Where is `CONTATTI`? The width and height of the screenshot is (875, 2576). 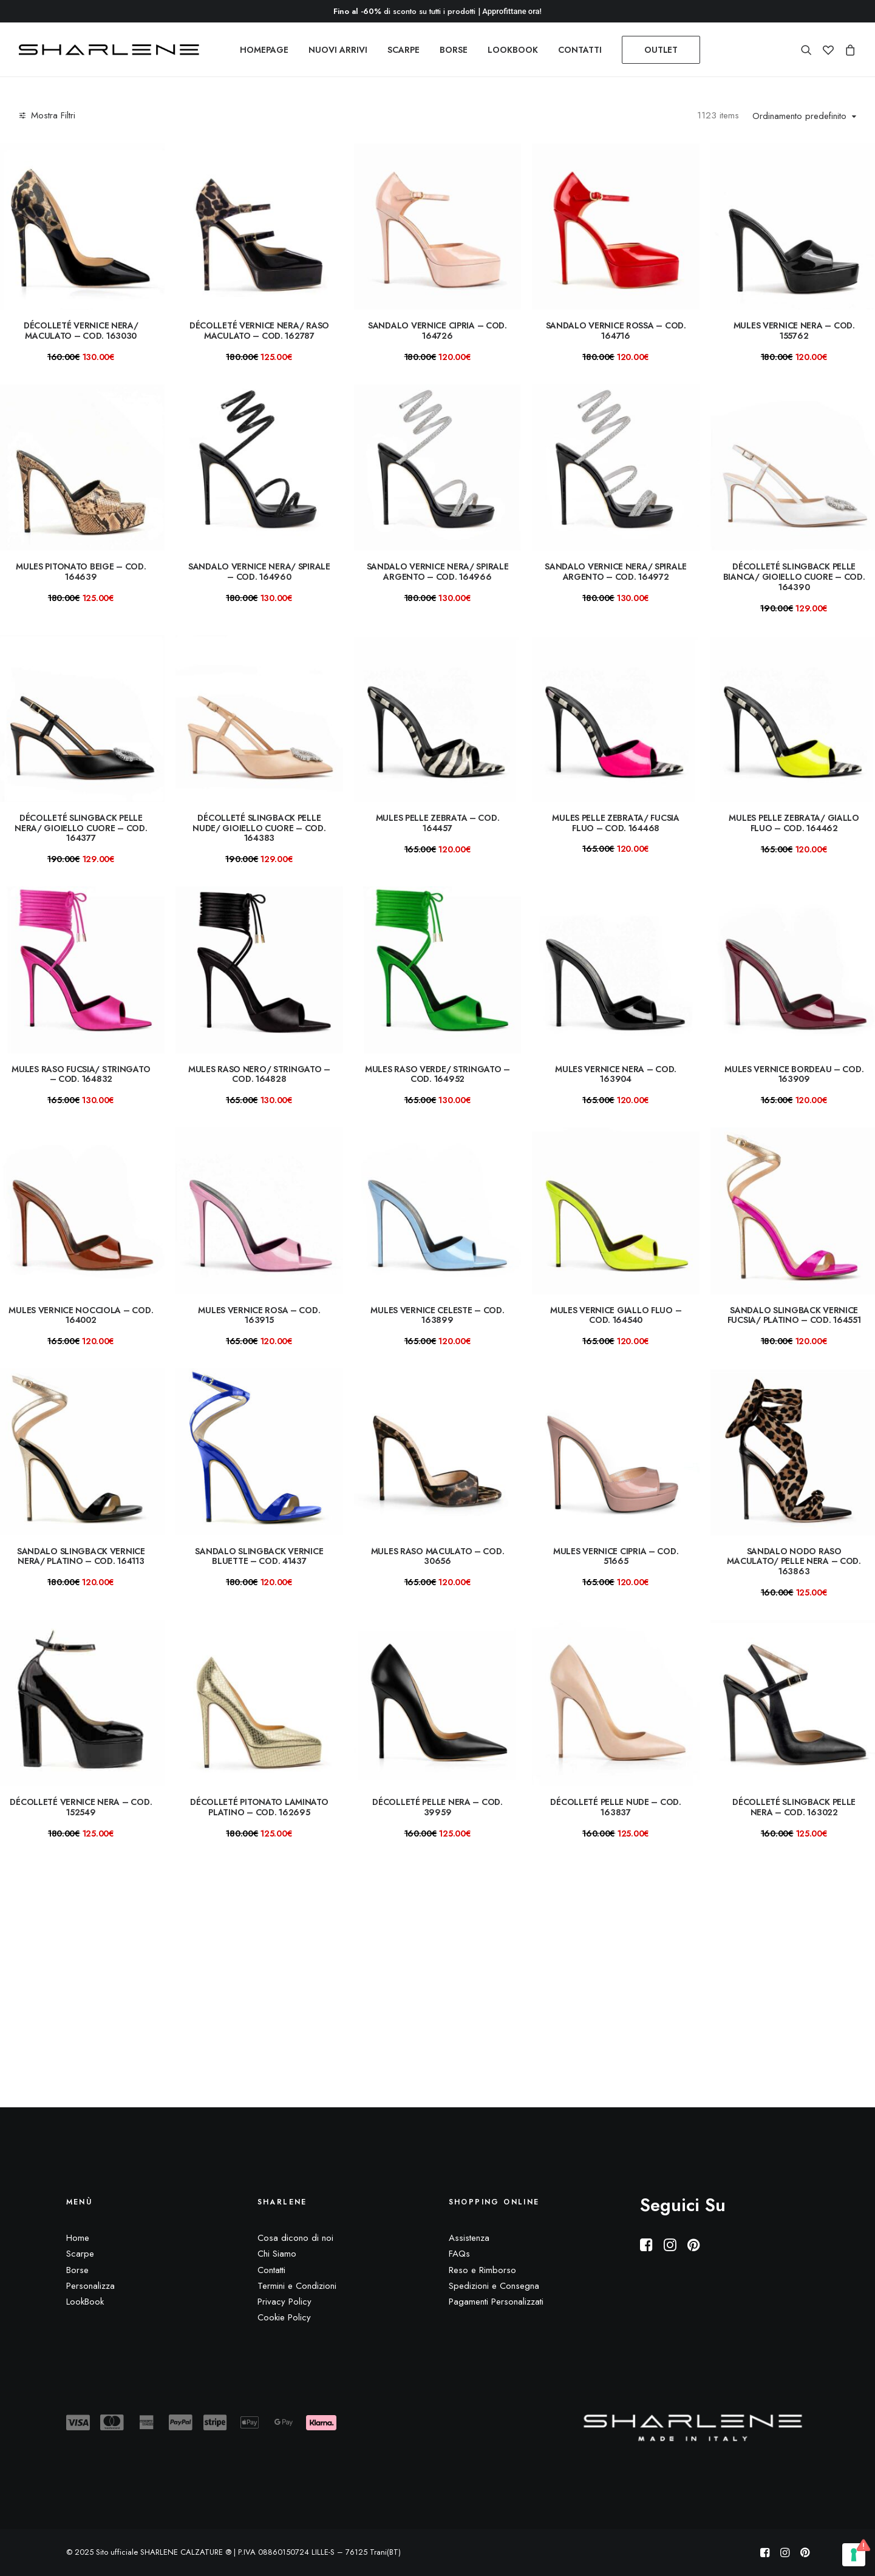
CONTATTI is located at coordinates (580, 50).